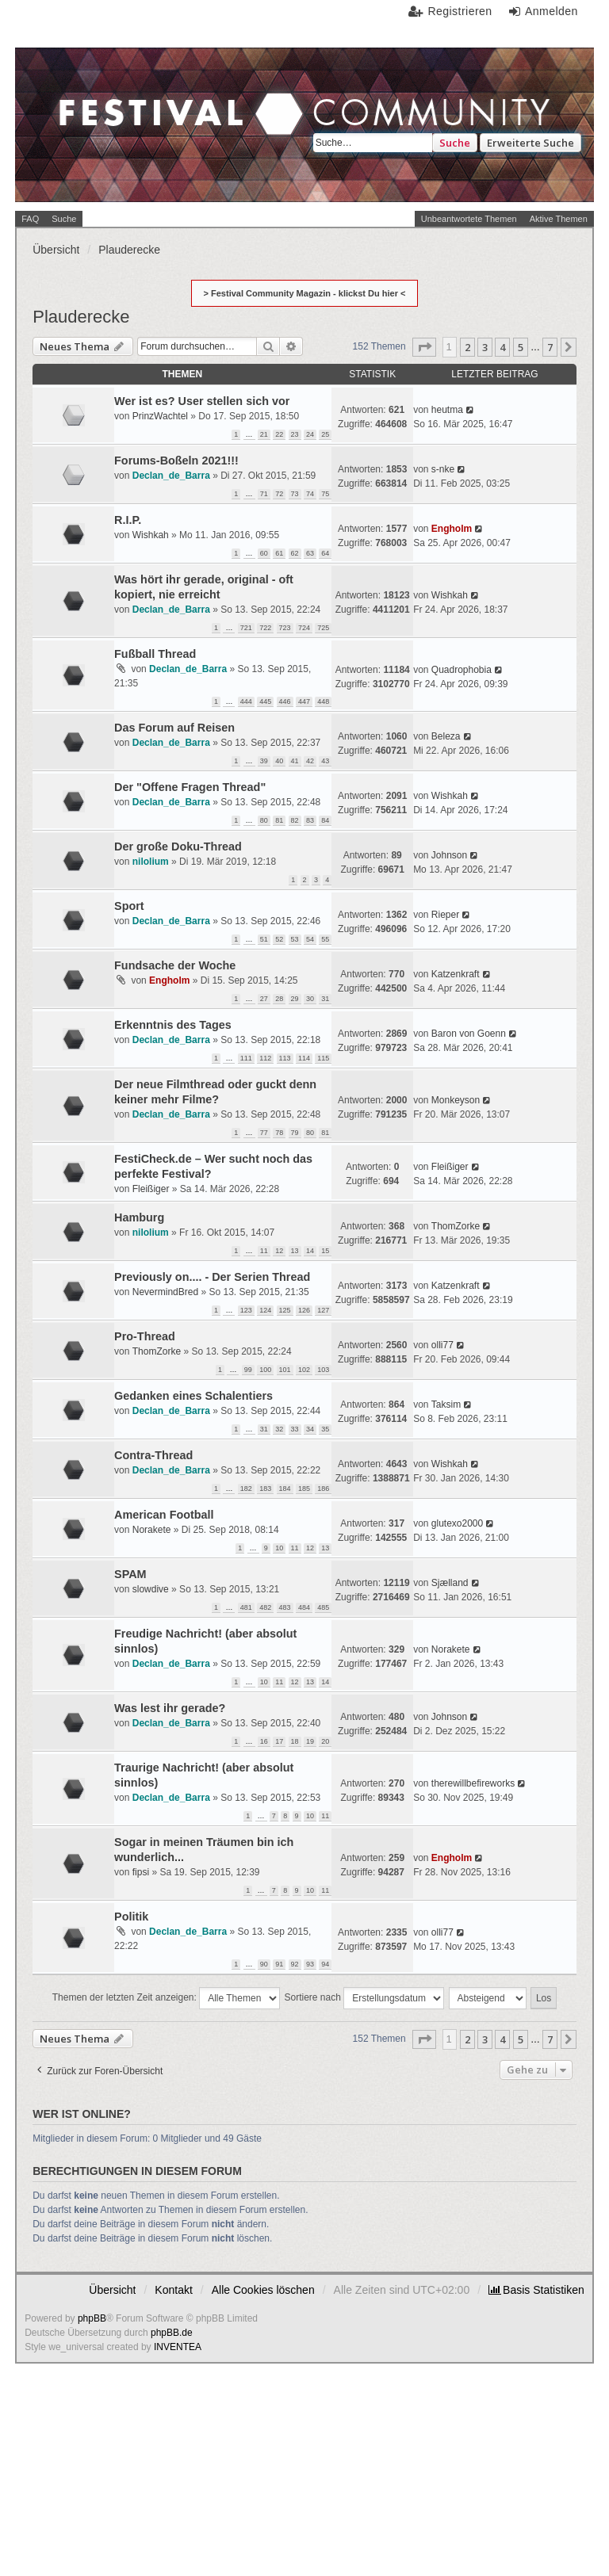 Image resolution: width=609 pixels, height=2576 pixels. What do you see at coordinates (279, 1251) in the screenshot?
I see `12` at bounding box center [279, 1251].